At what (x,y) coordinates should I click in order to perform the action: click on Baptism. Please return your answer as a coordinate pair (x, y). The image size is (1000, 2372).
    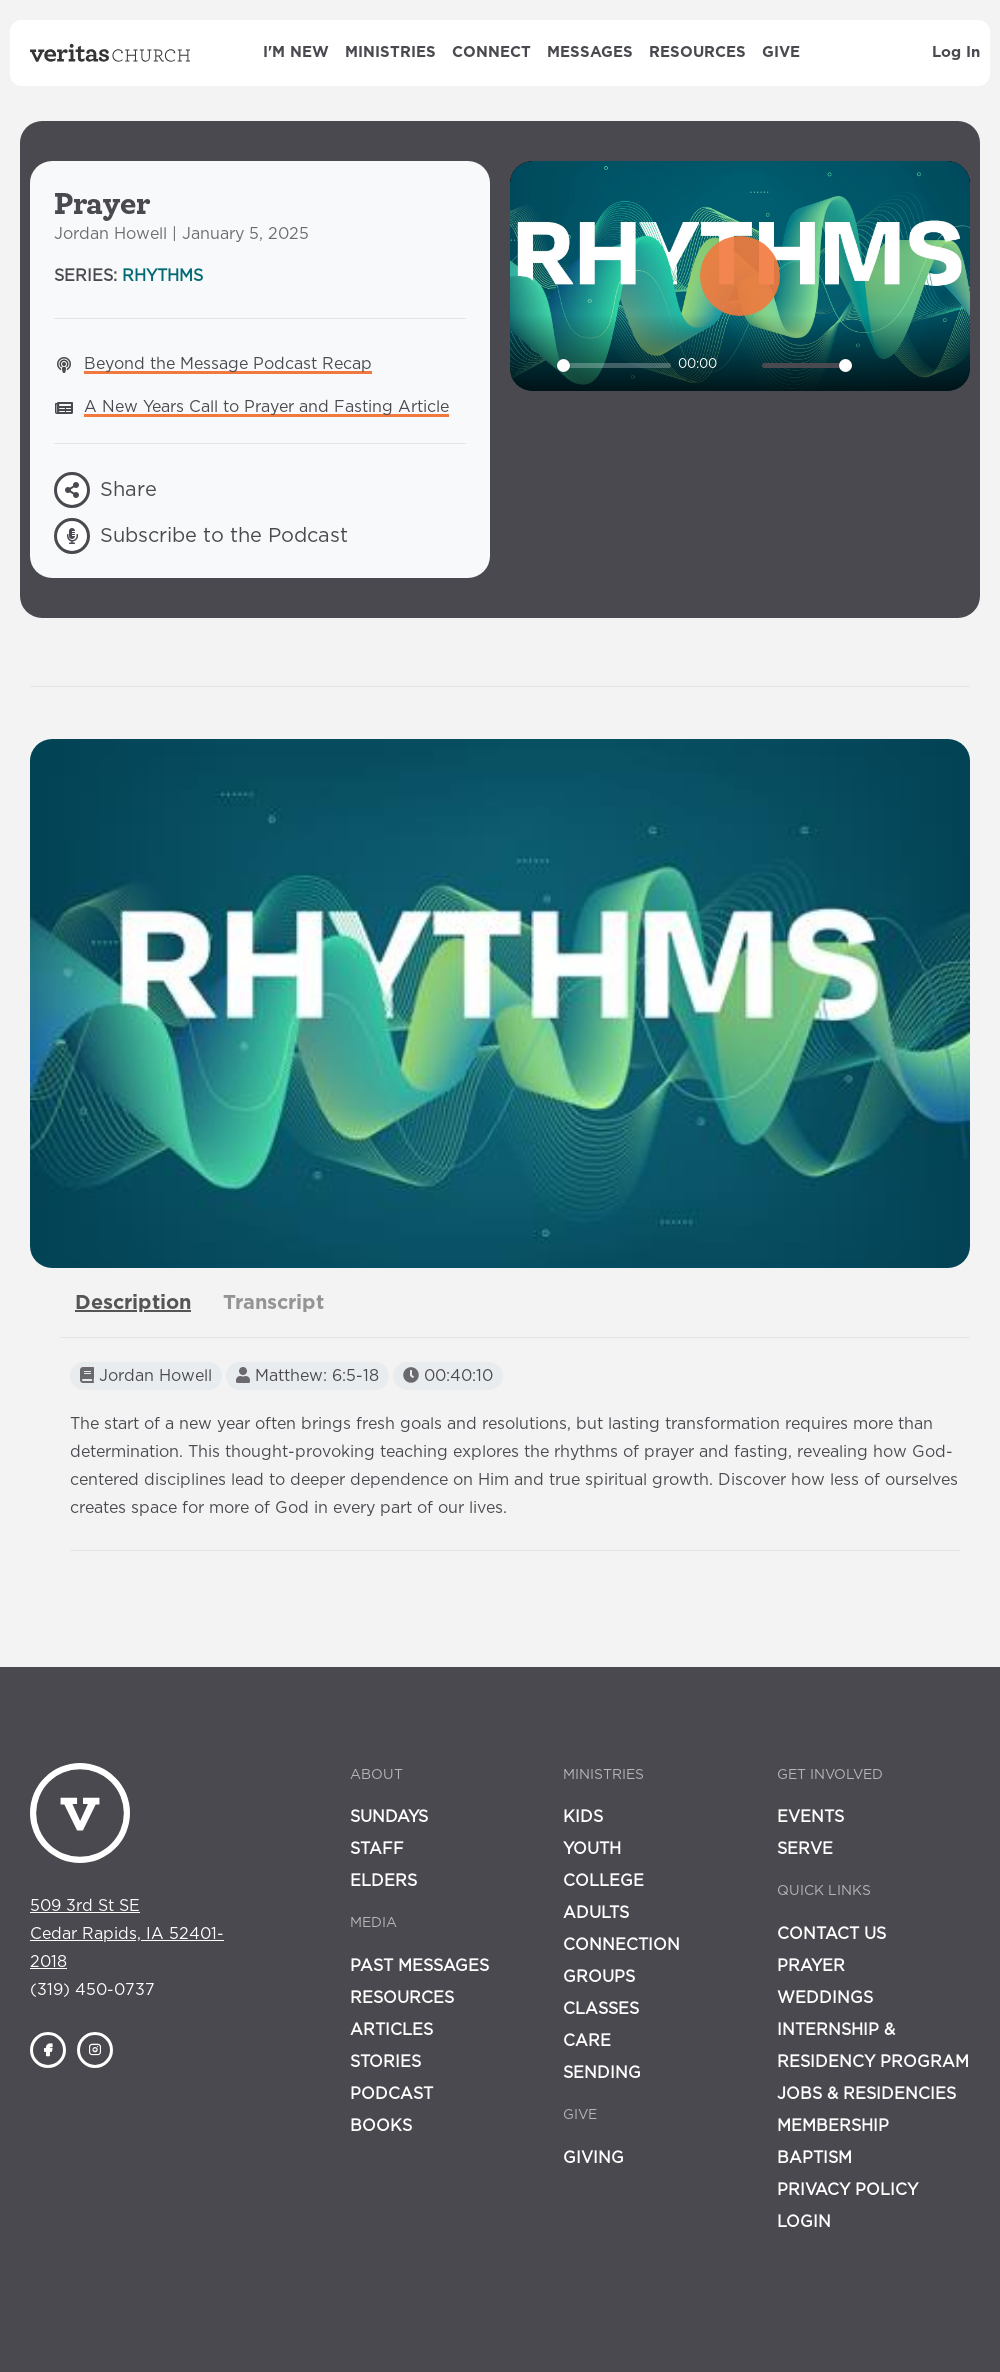
    Looking at the image, I should click on (814, 2158).